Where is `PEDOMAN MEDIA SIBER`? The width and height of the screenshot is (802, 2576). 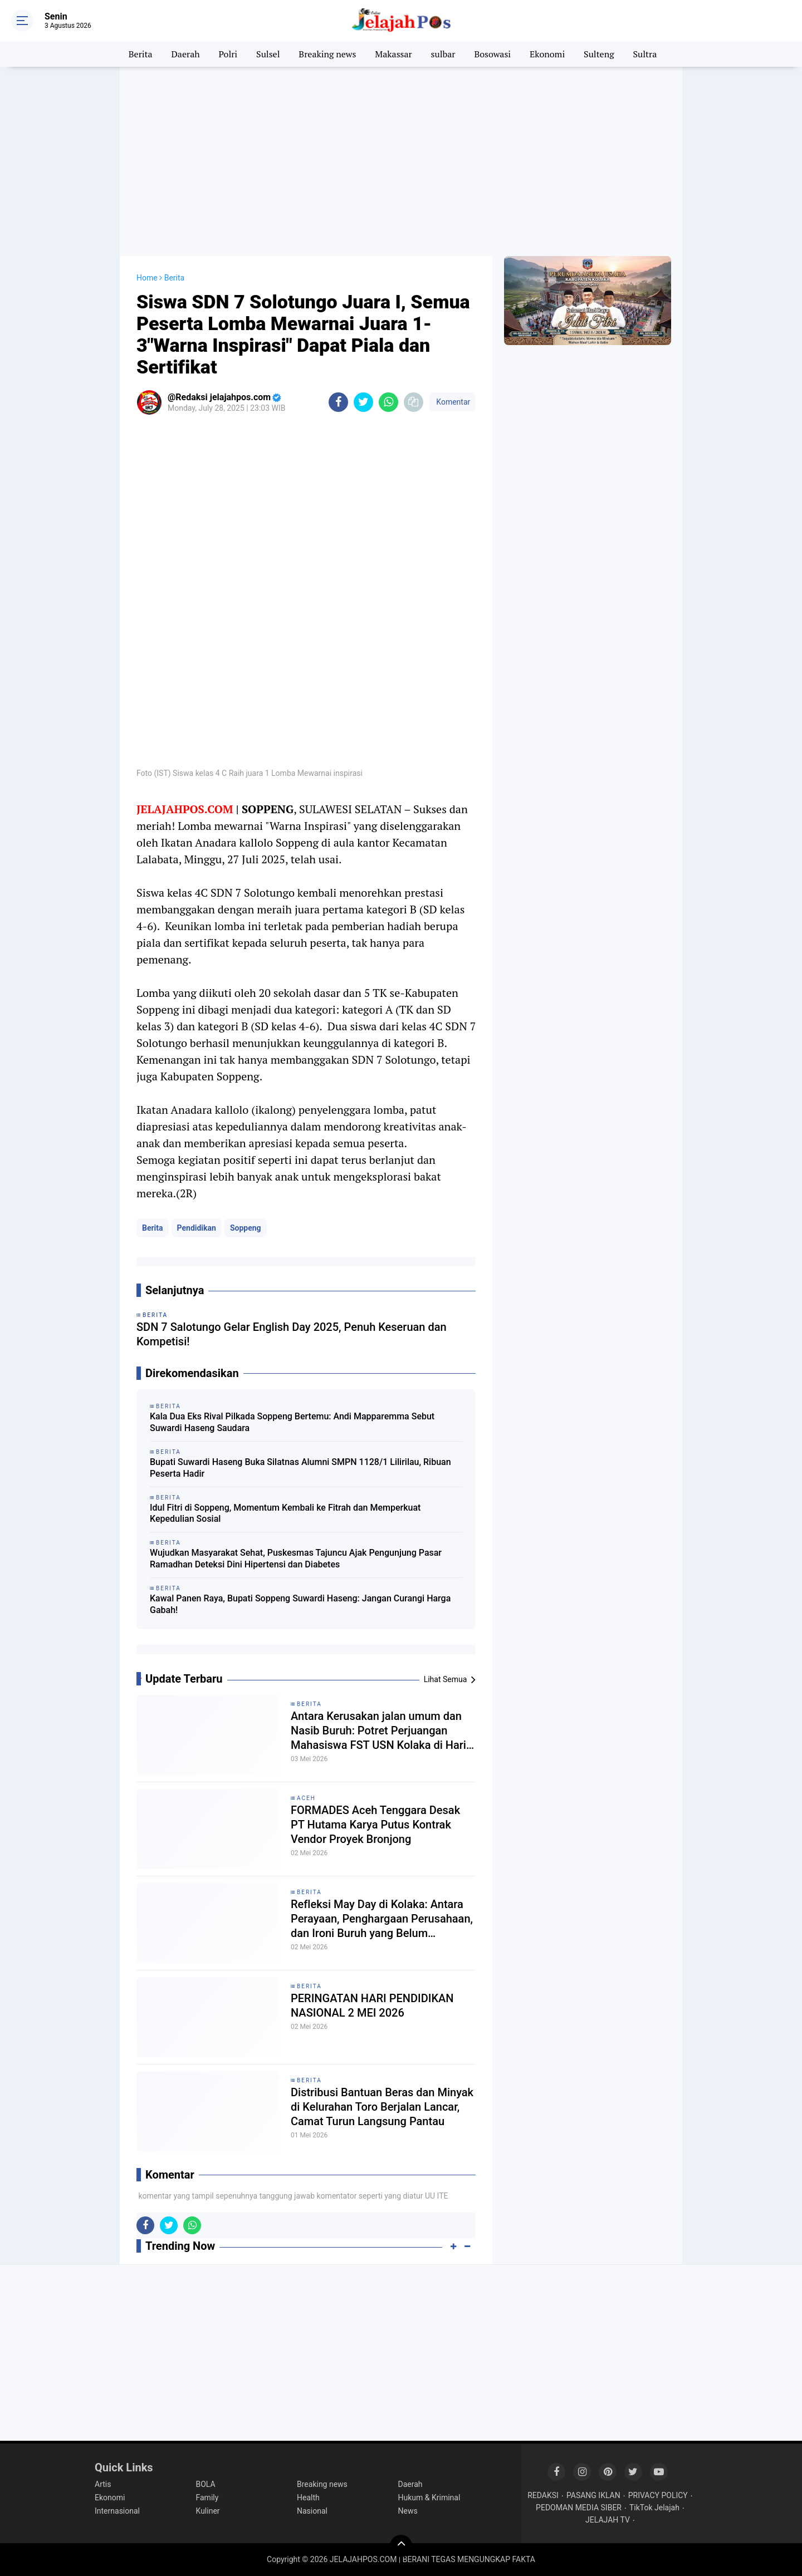 PEDOMAN MEDIA SIBER is located at coordinates (579, 2507).